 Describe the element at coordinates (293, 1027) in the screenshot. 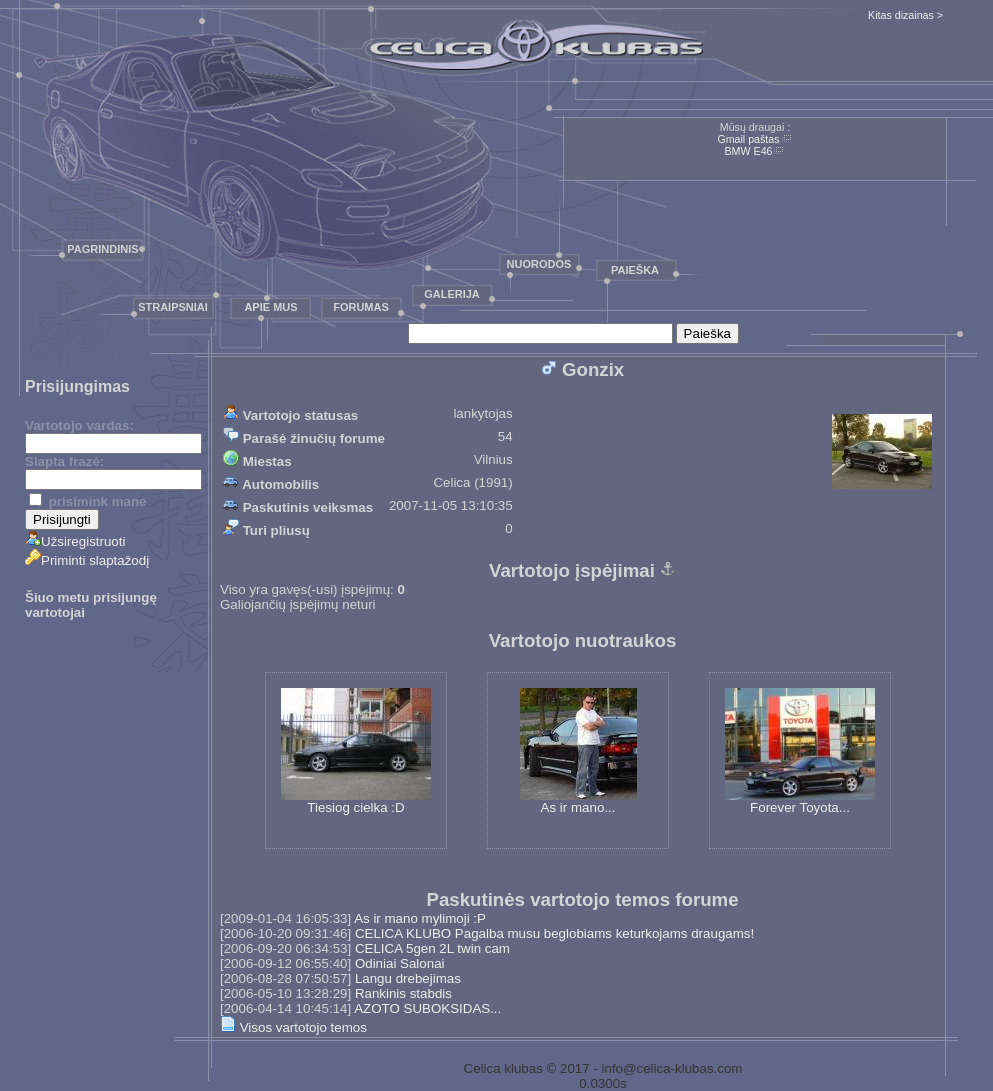

I see `Visos vartotojo temos` at that location.